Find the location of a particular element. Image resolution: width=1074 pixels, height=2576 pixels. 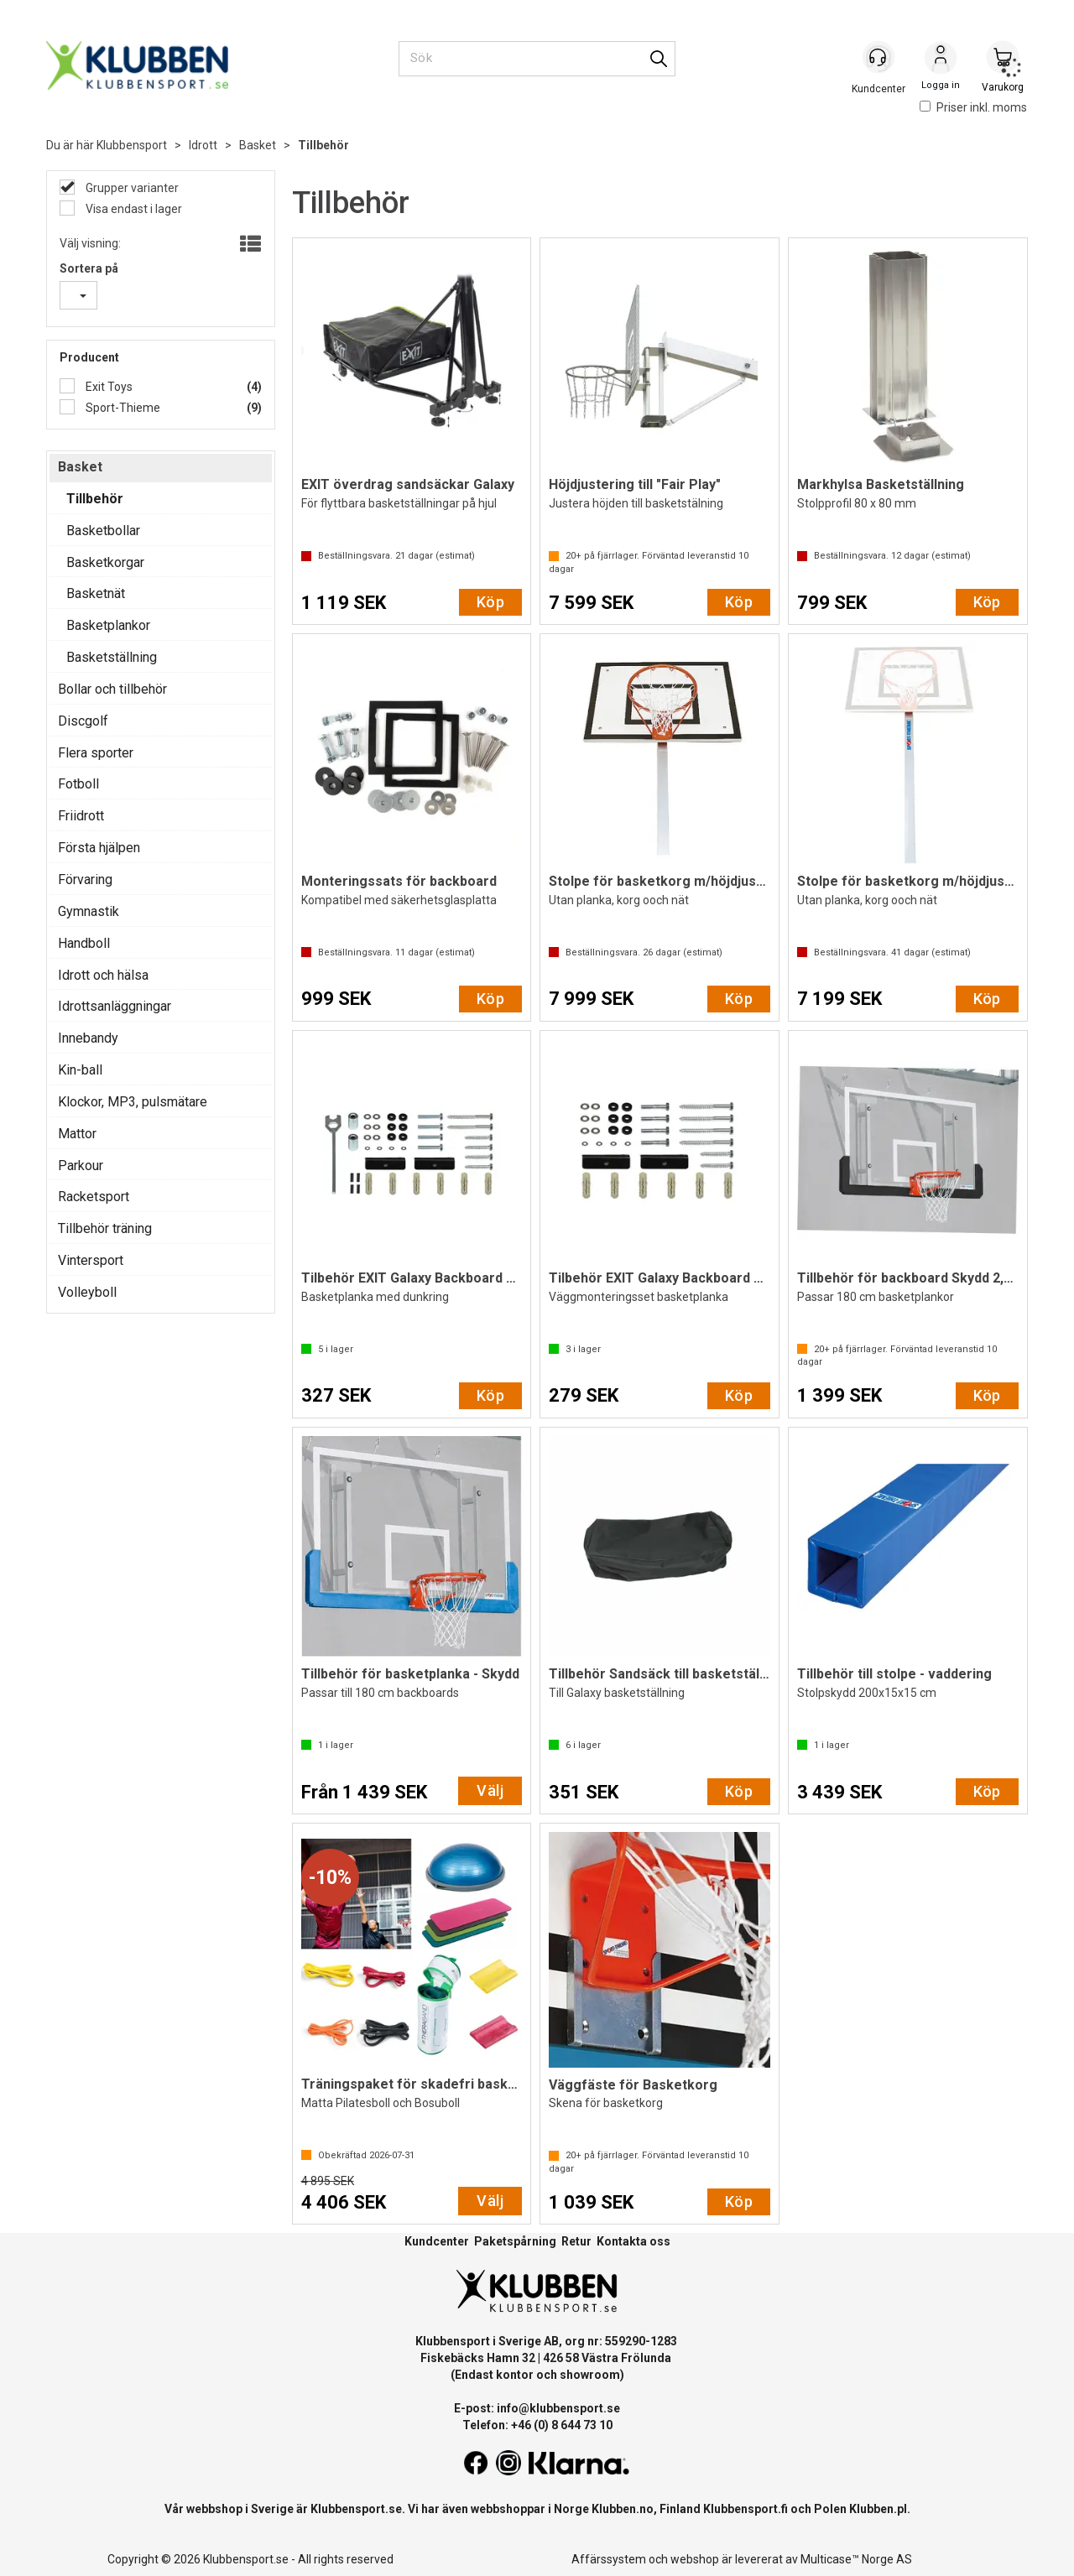

Flera sporter is located at coordinates (95, 753).